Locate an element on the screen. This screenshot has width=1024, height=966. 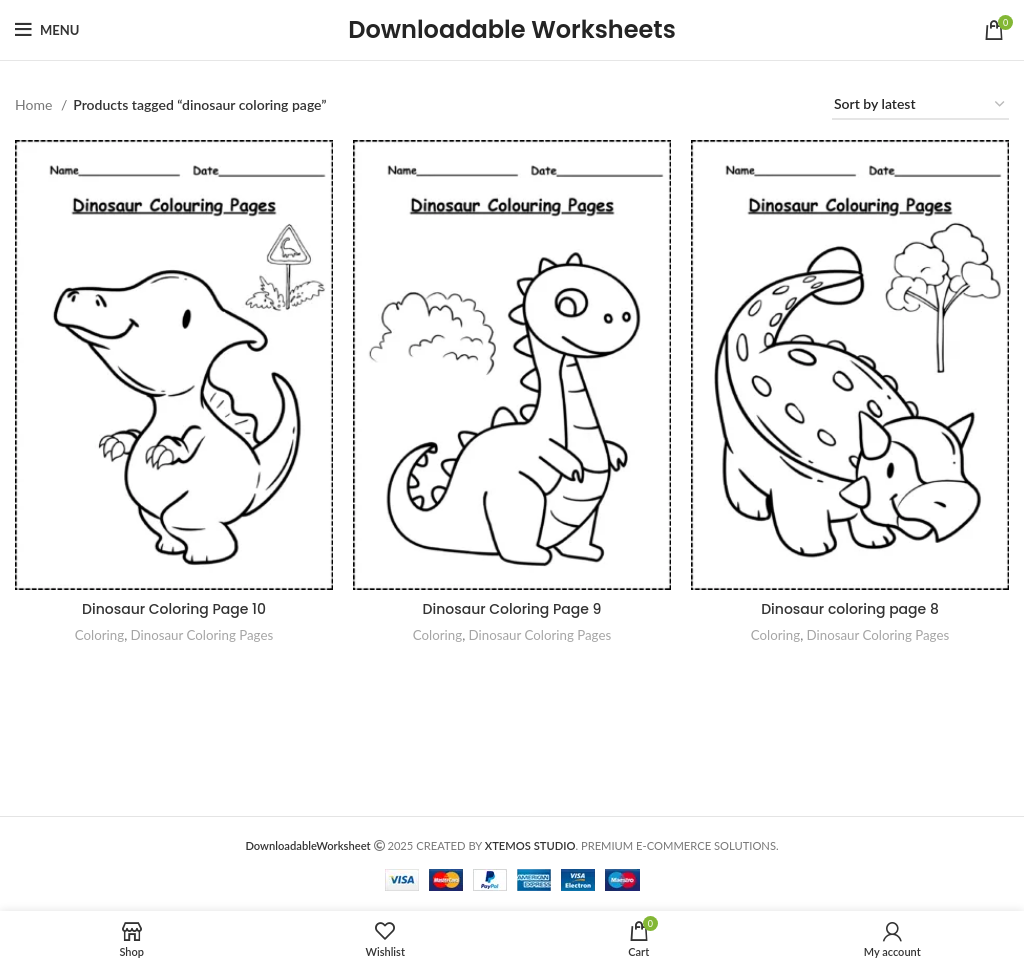
Home is located at coordinates (35, 104).